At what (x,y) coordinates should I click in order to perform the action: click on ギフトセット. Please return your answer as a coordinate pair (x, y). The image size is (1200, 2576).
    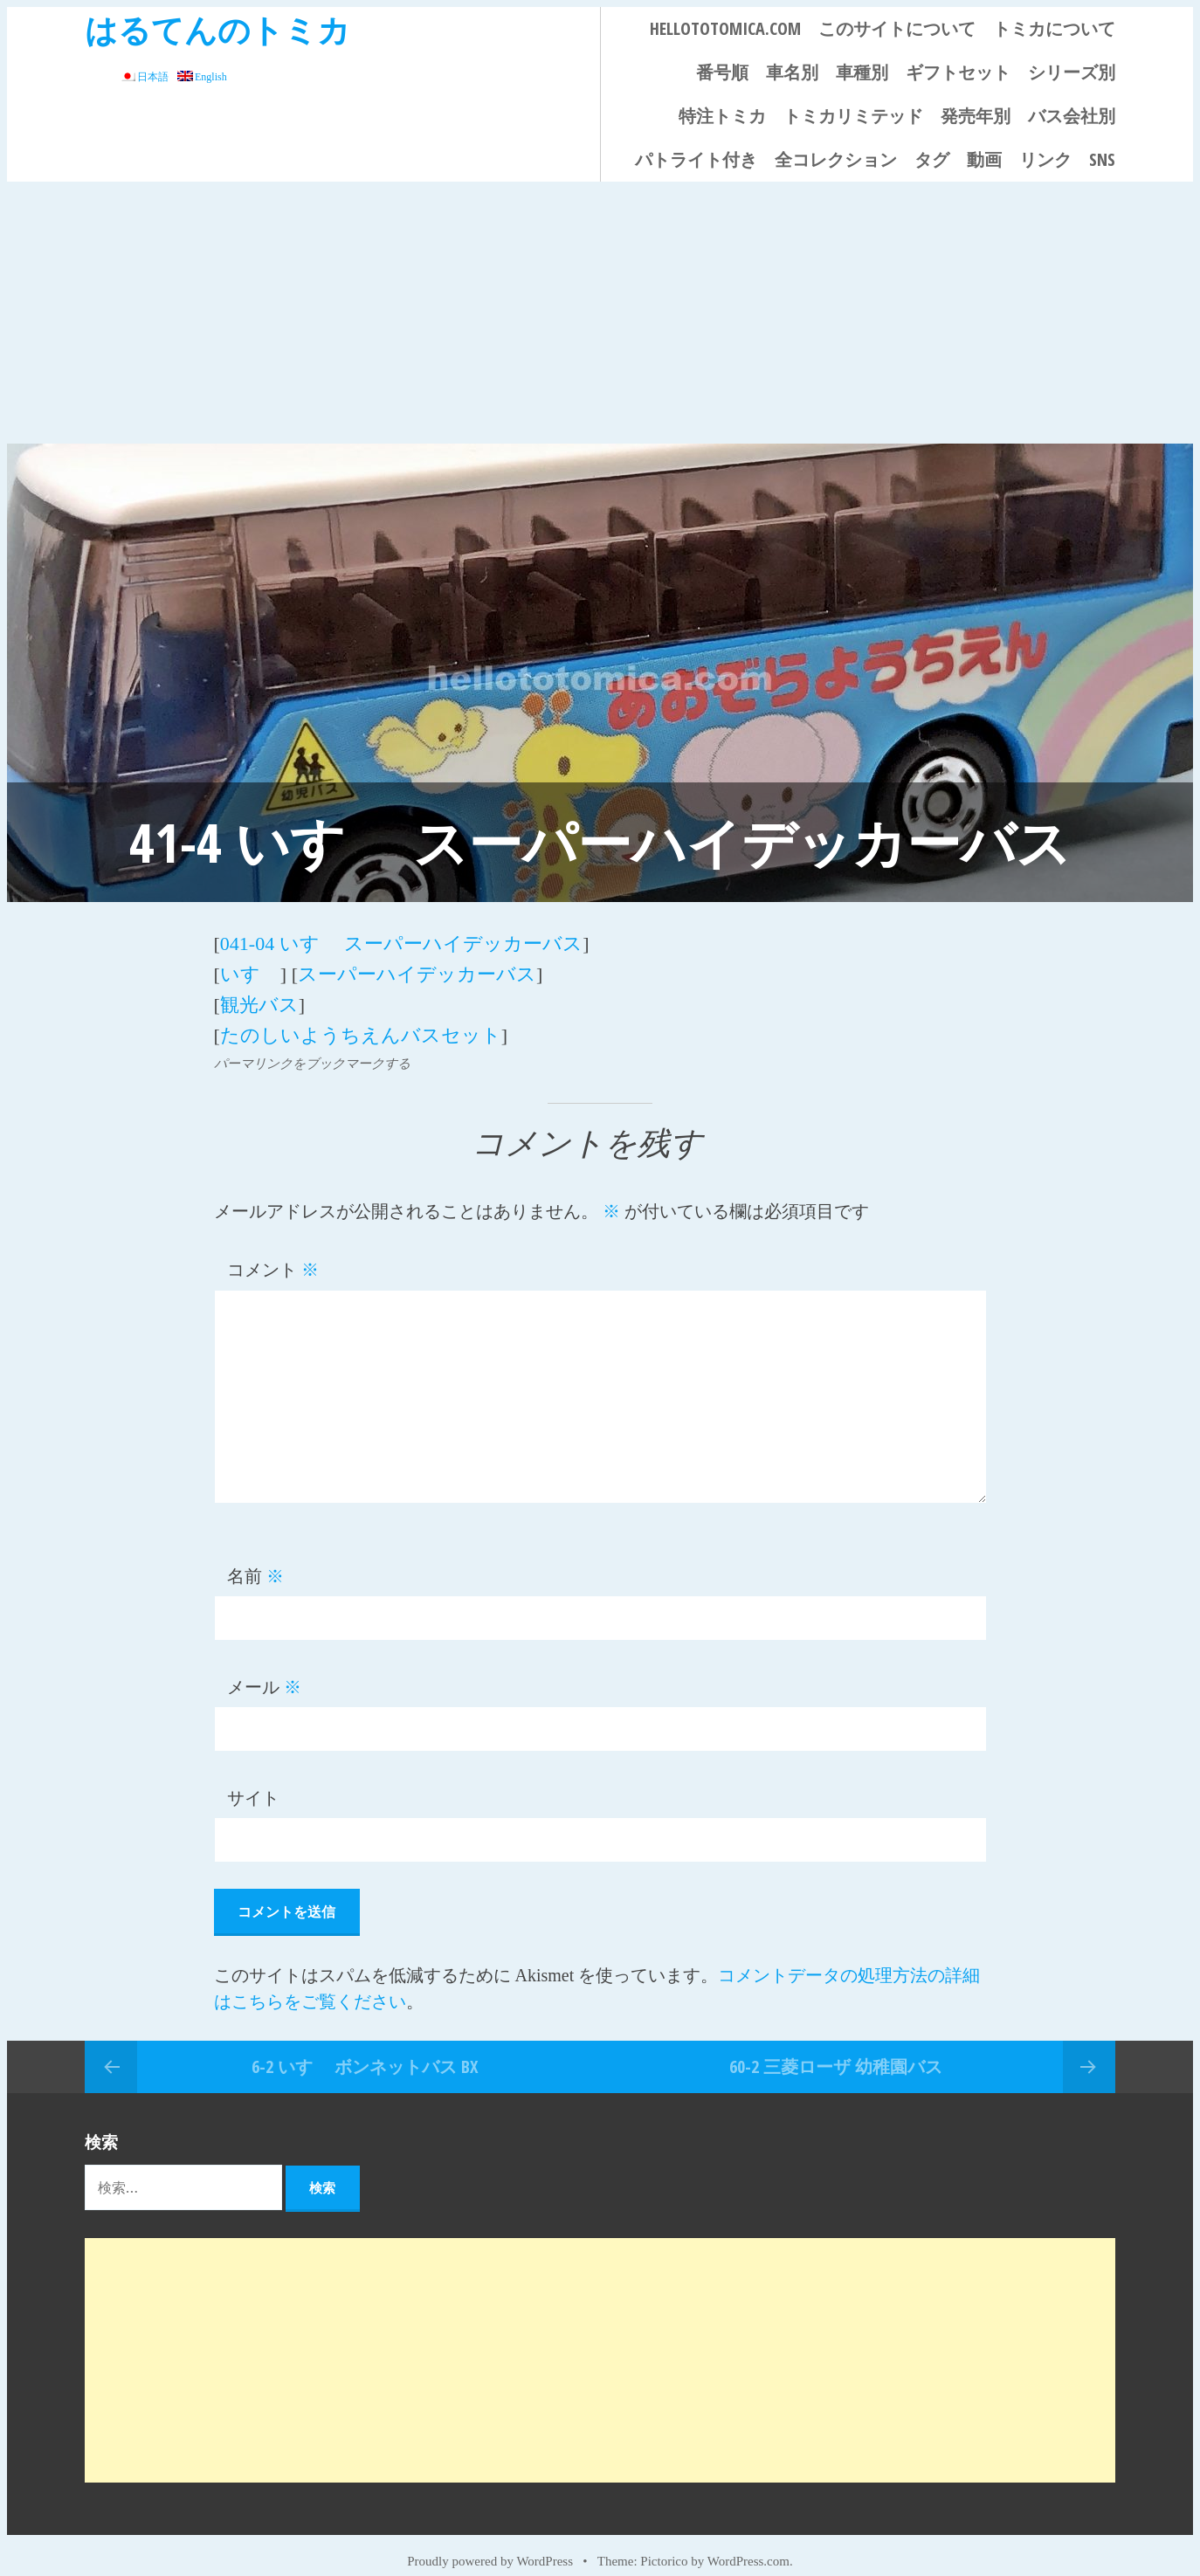
    Looking at the image, I should click on (958, 72).